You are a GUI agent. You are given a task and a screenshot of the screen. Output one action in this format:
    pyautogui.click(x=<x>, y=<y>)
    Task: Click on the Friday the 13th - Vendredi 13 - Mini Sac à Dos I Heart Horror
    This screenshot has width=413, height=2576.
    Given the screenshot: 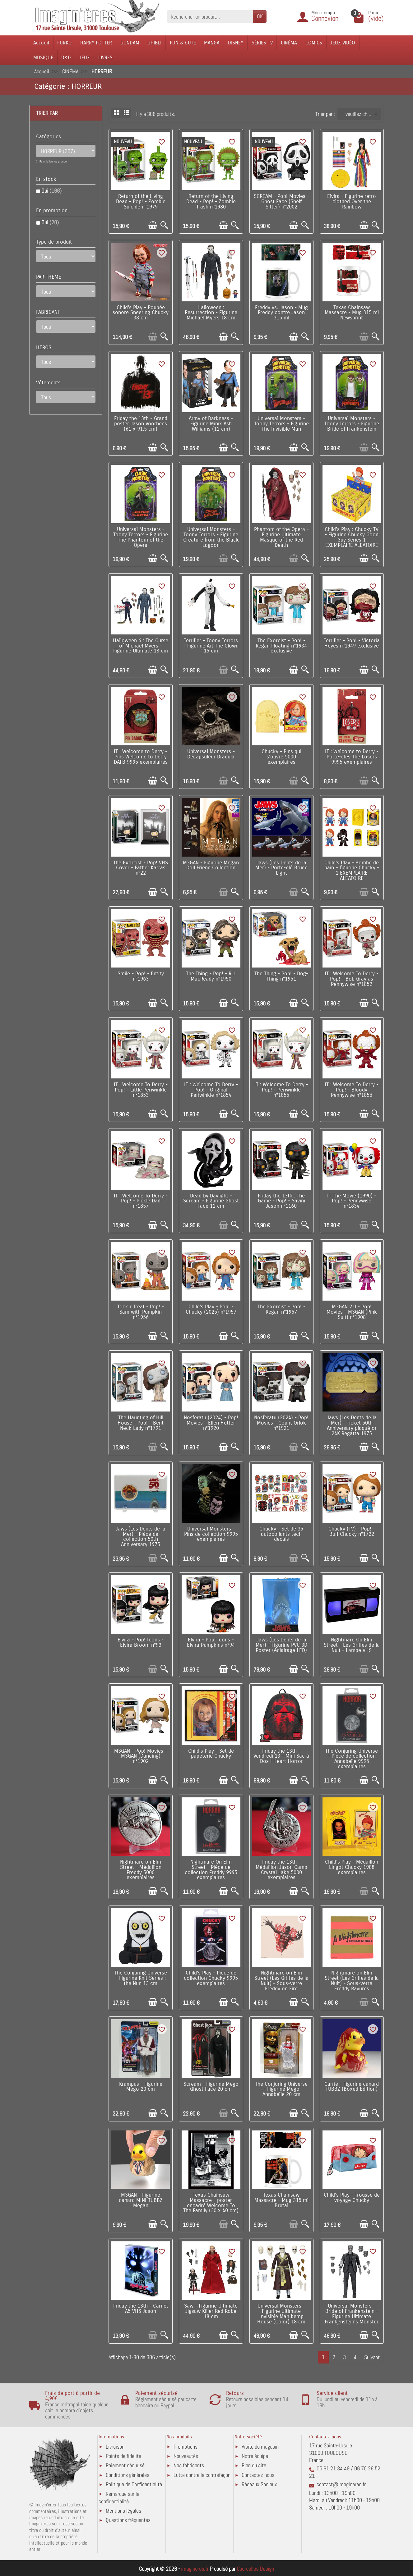 What is the action you would take?
    pyautogui.click(x=281, y=1756)
    